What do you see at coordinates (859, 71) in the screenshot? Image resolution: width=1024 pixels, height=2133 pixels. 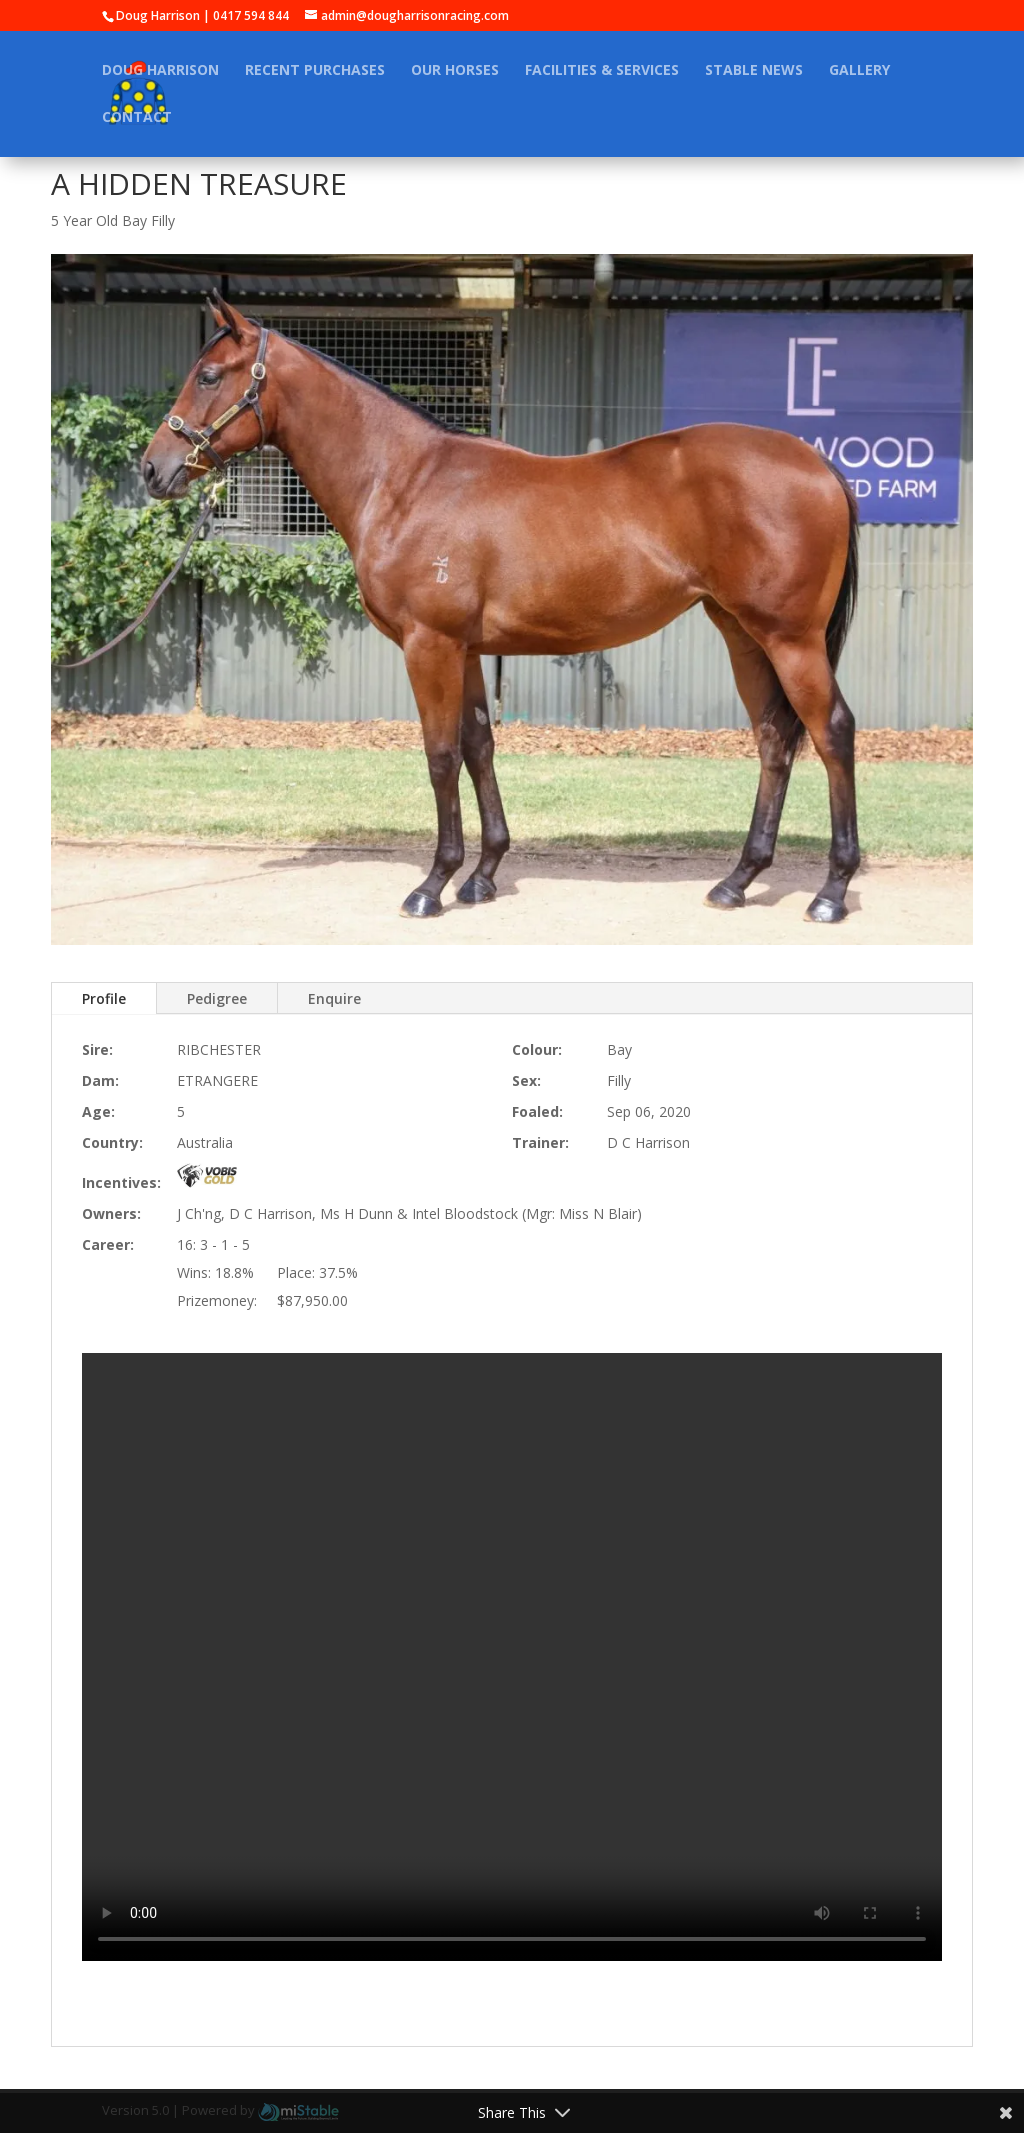 I see `Gallery` at bounding box center [859, 71].